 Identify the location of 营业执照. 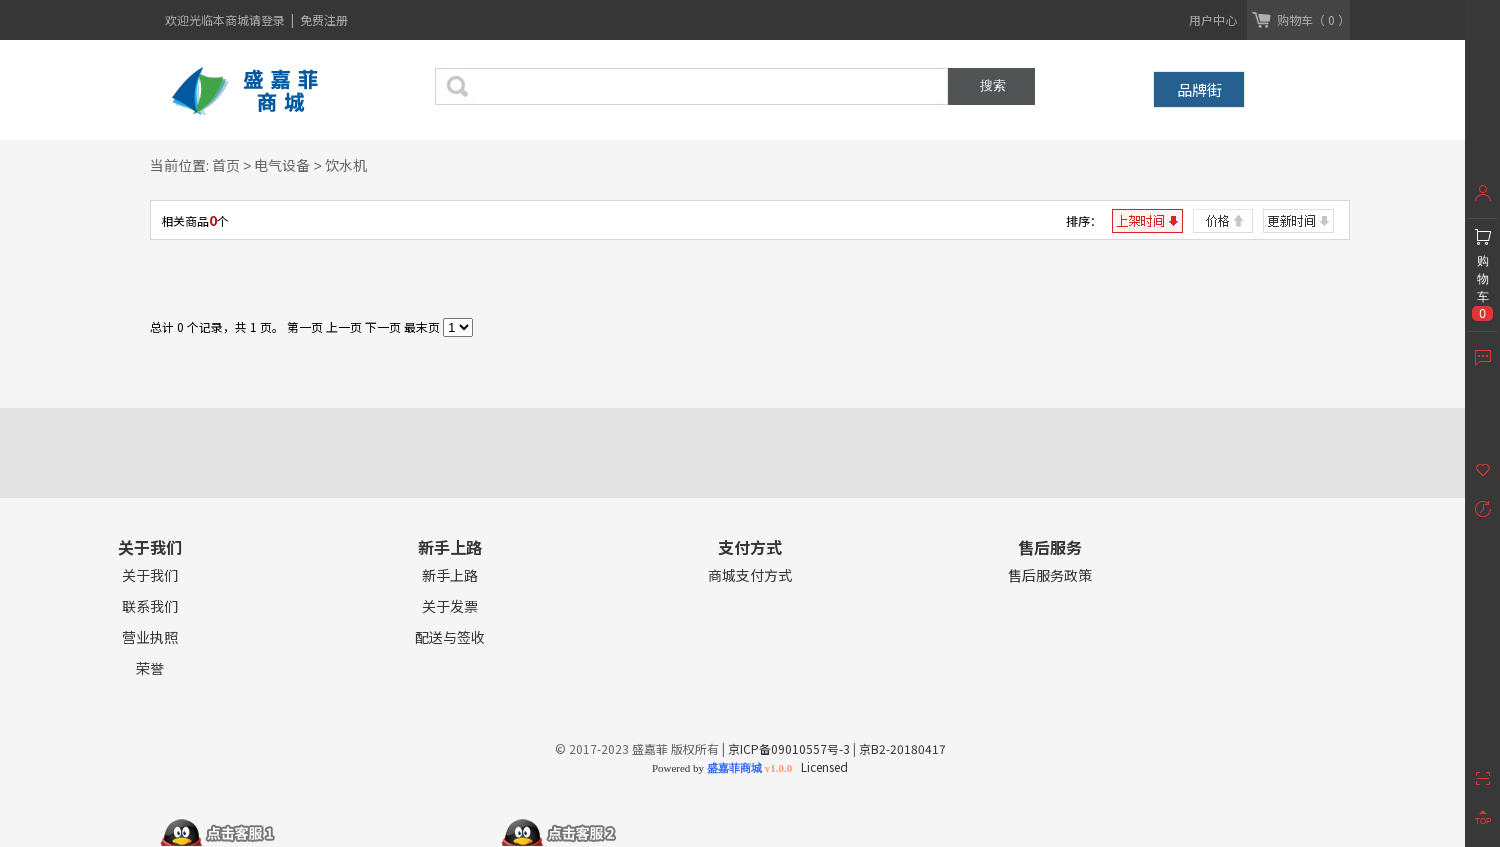
(150, 637).